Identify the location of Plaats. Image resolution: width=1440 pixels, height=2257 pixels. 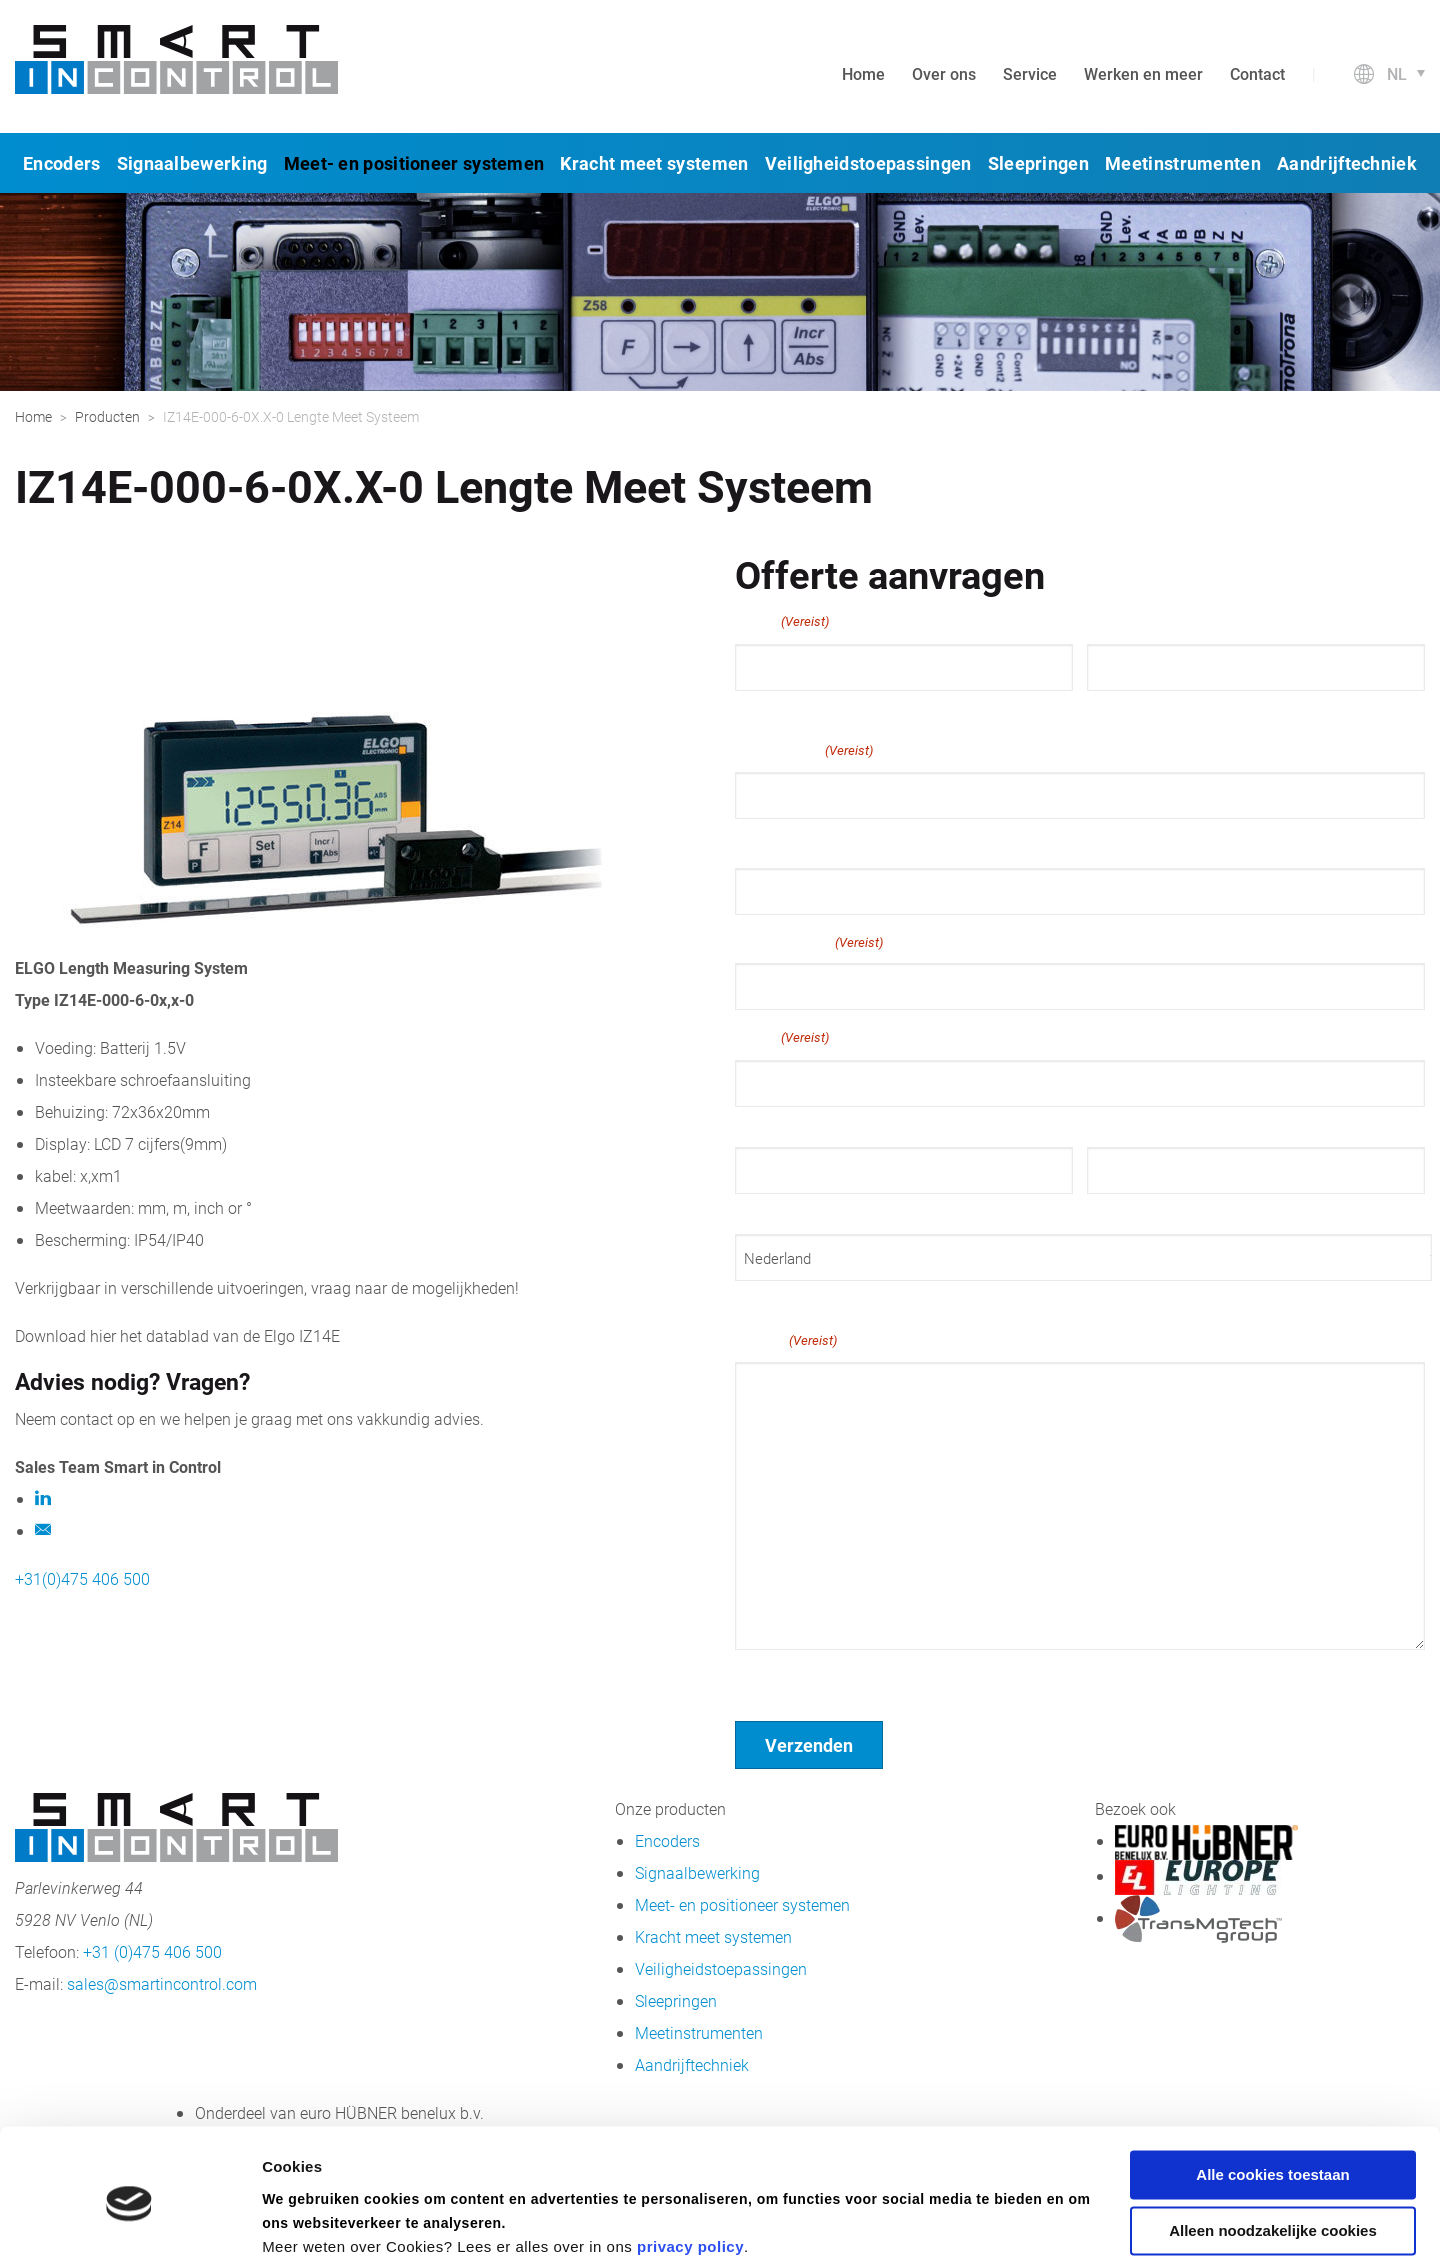
(755, 1212).